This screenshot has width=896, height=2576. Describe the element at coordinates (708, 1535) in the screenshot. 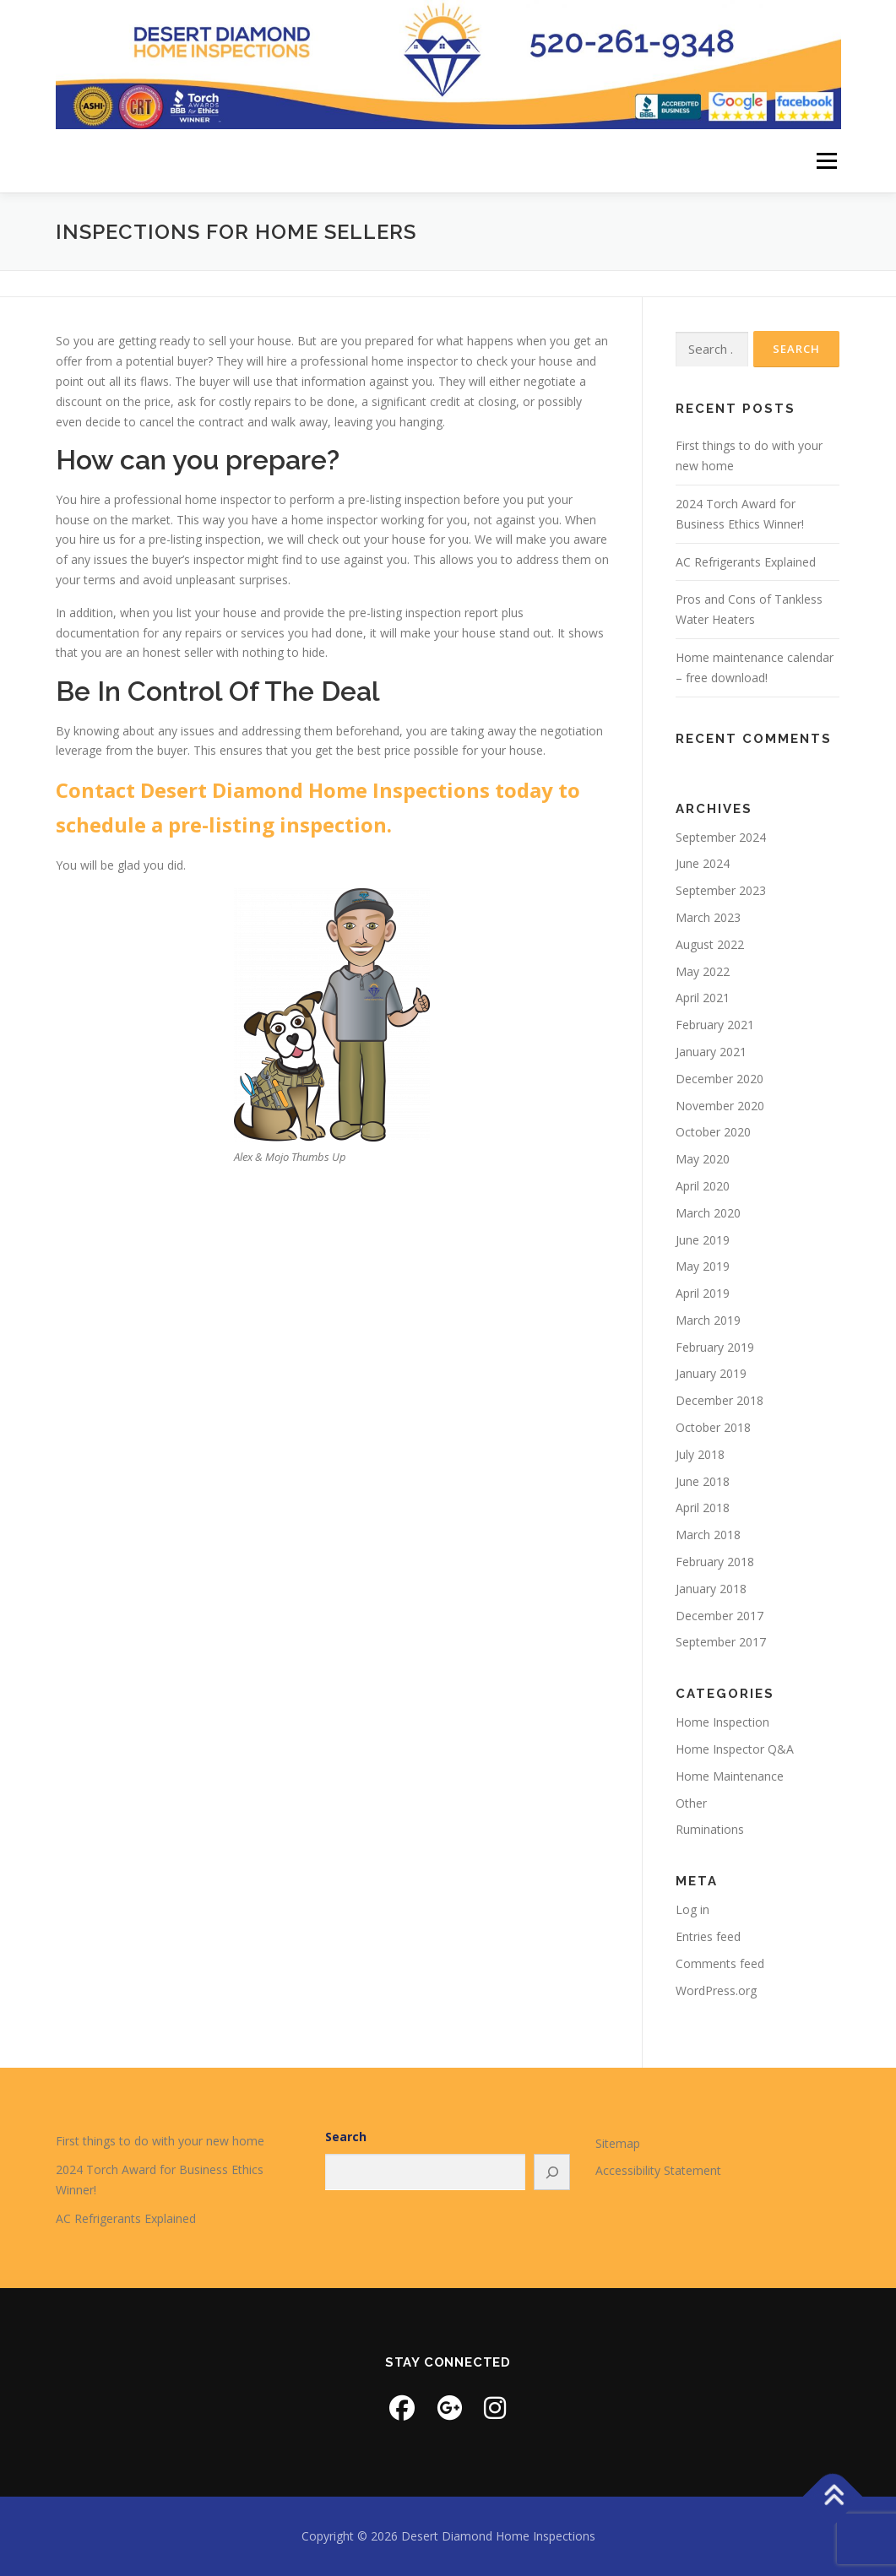

I see `March 2018` at that location.